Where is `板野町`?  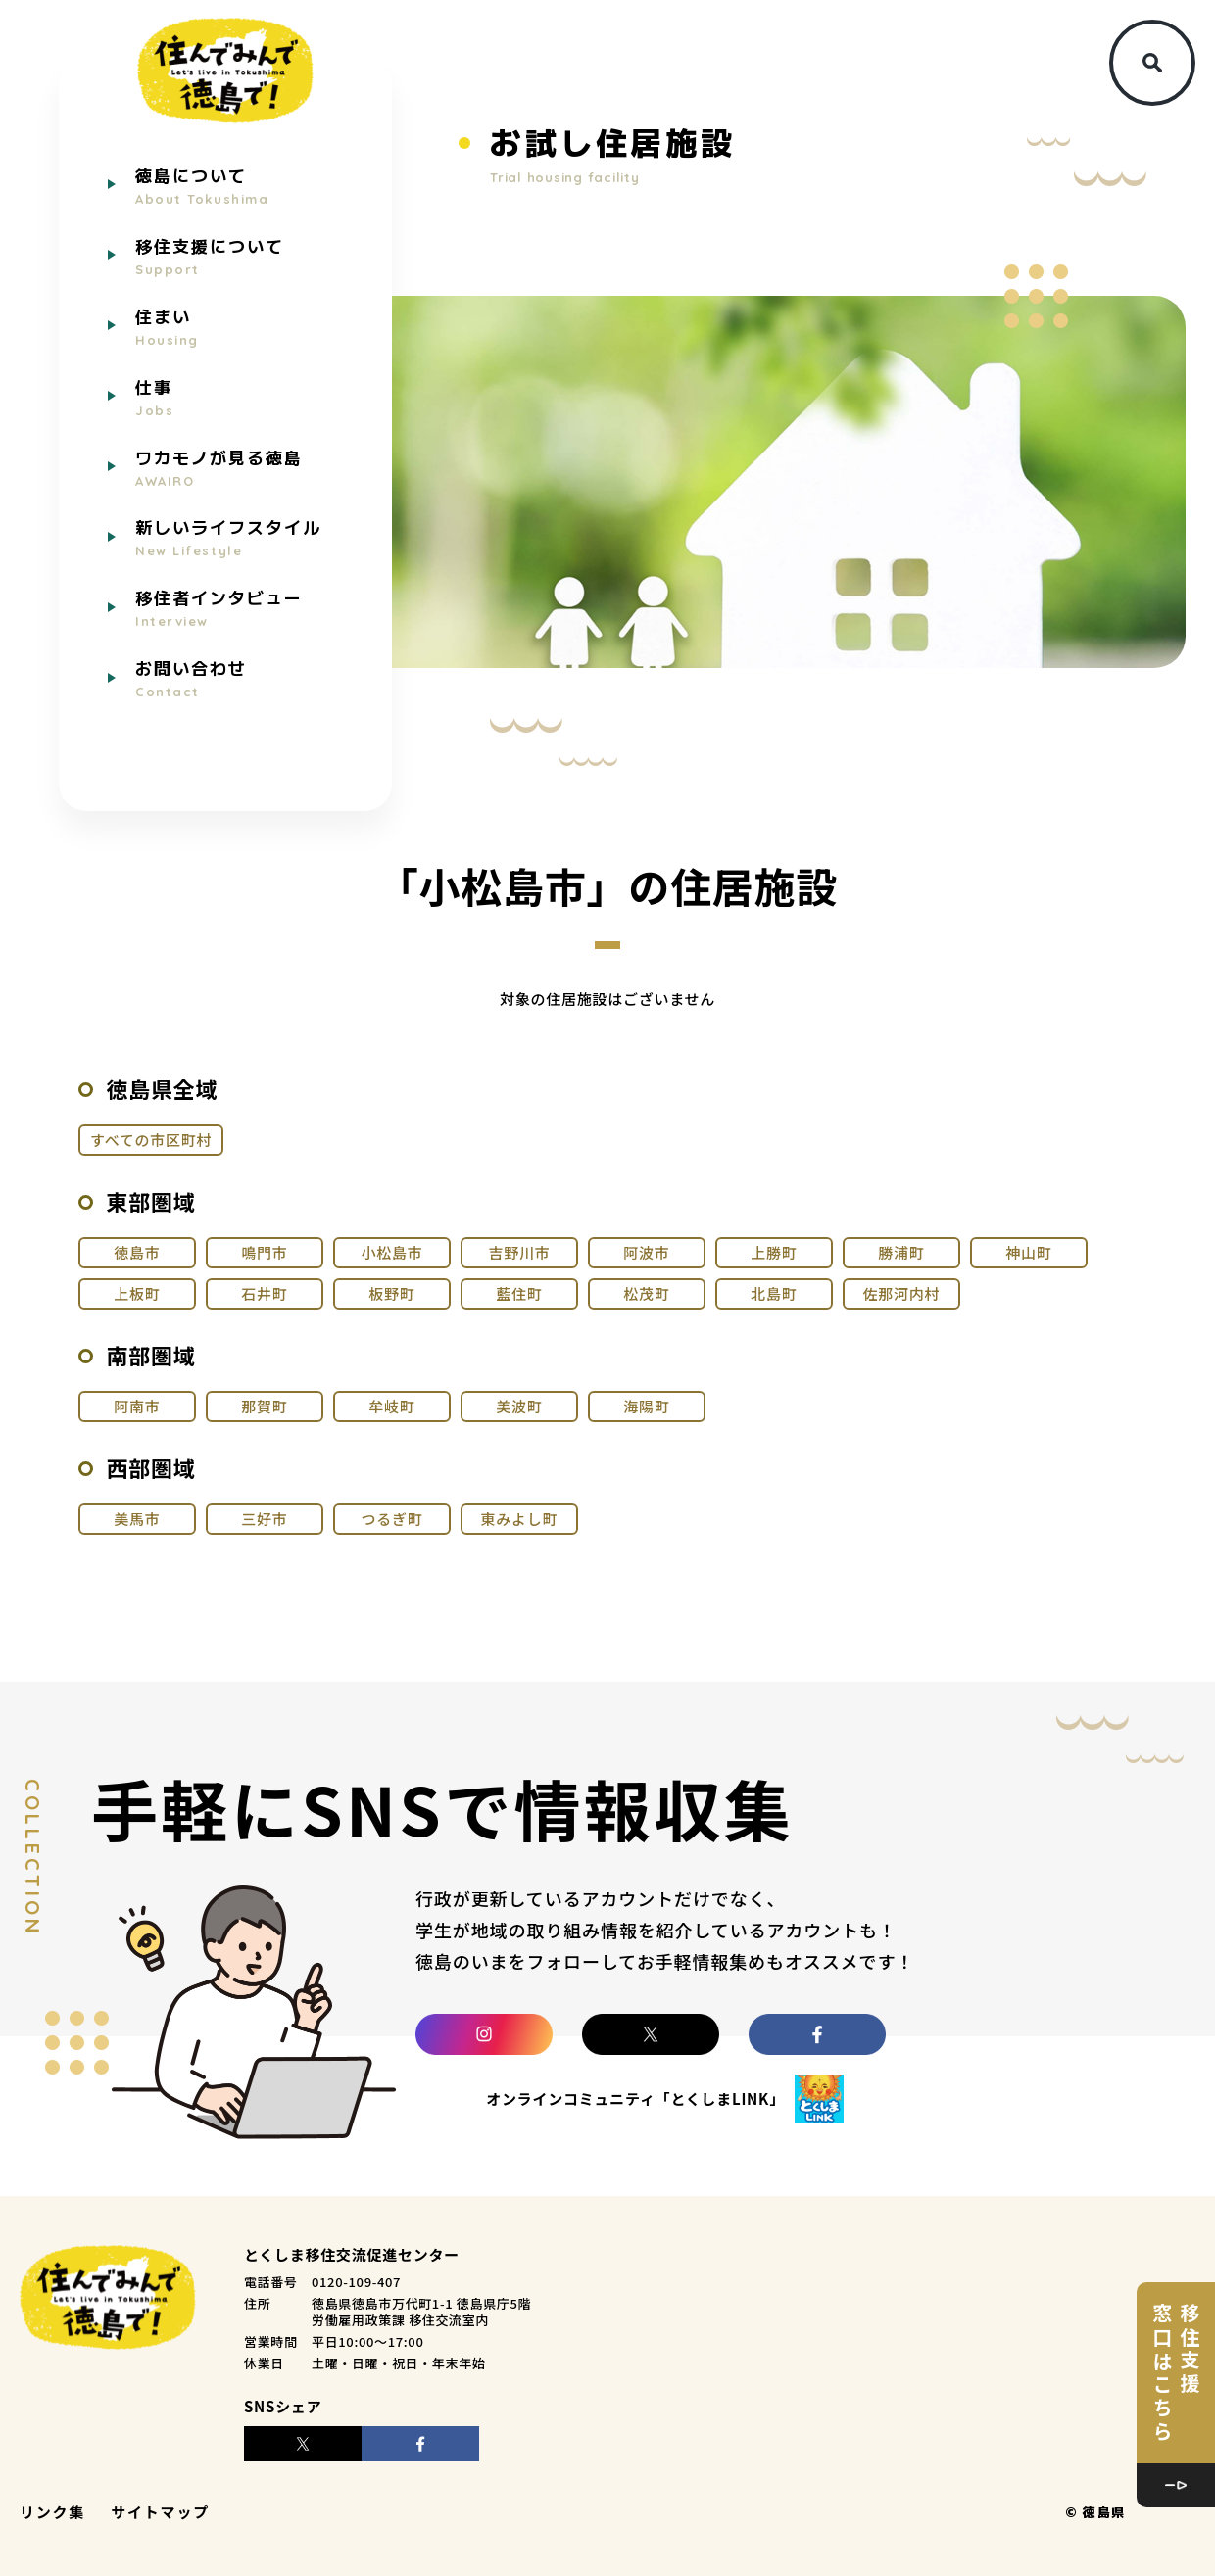
板野町 is located at coordinates (391, 1293).